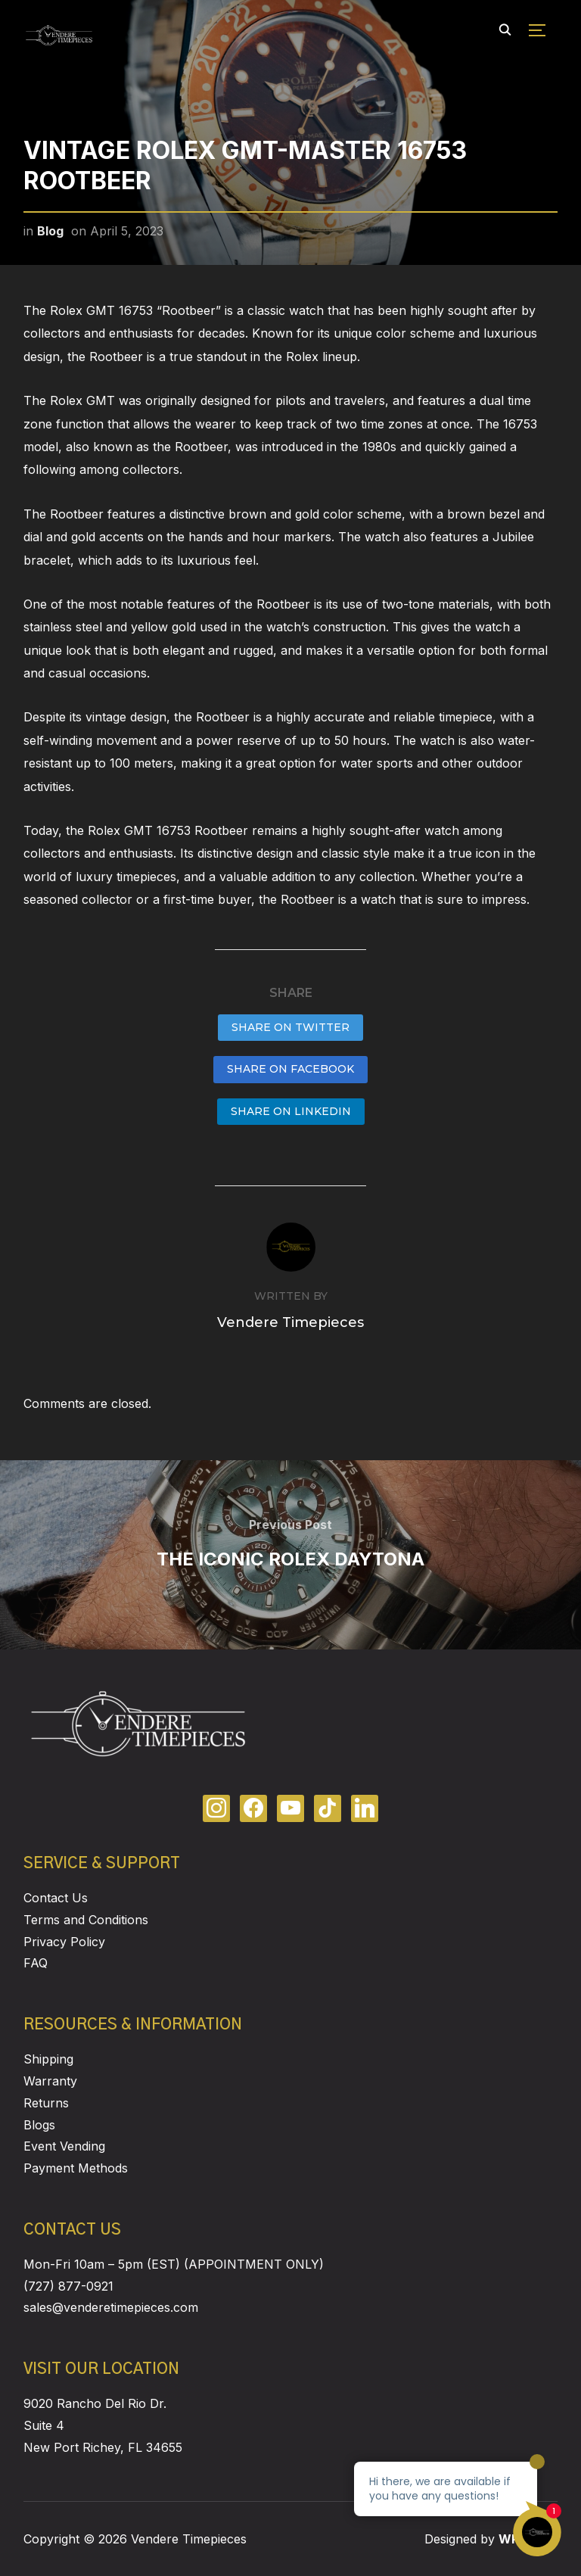 The image size is (581, 2576). Describe the element at coordinates (35, 1962) in the screenshot. I see `FAQ` at that location.